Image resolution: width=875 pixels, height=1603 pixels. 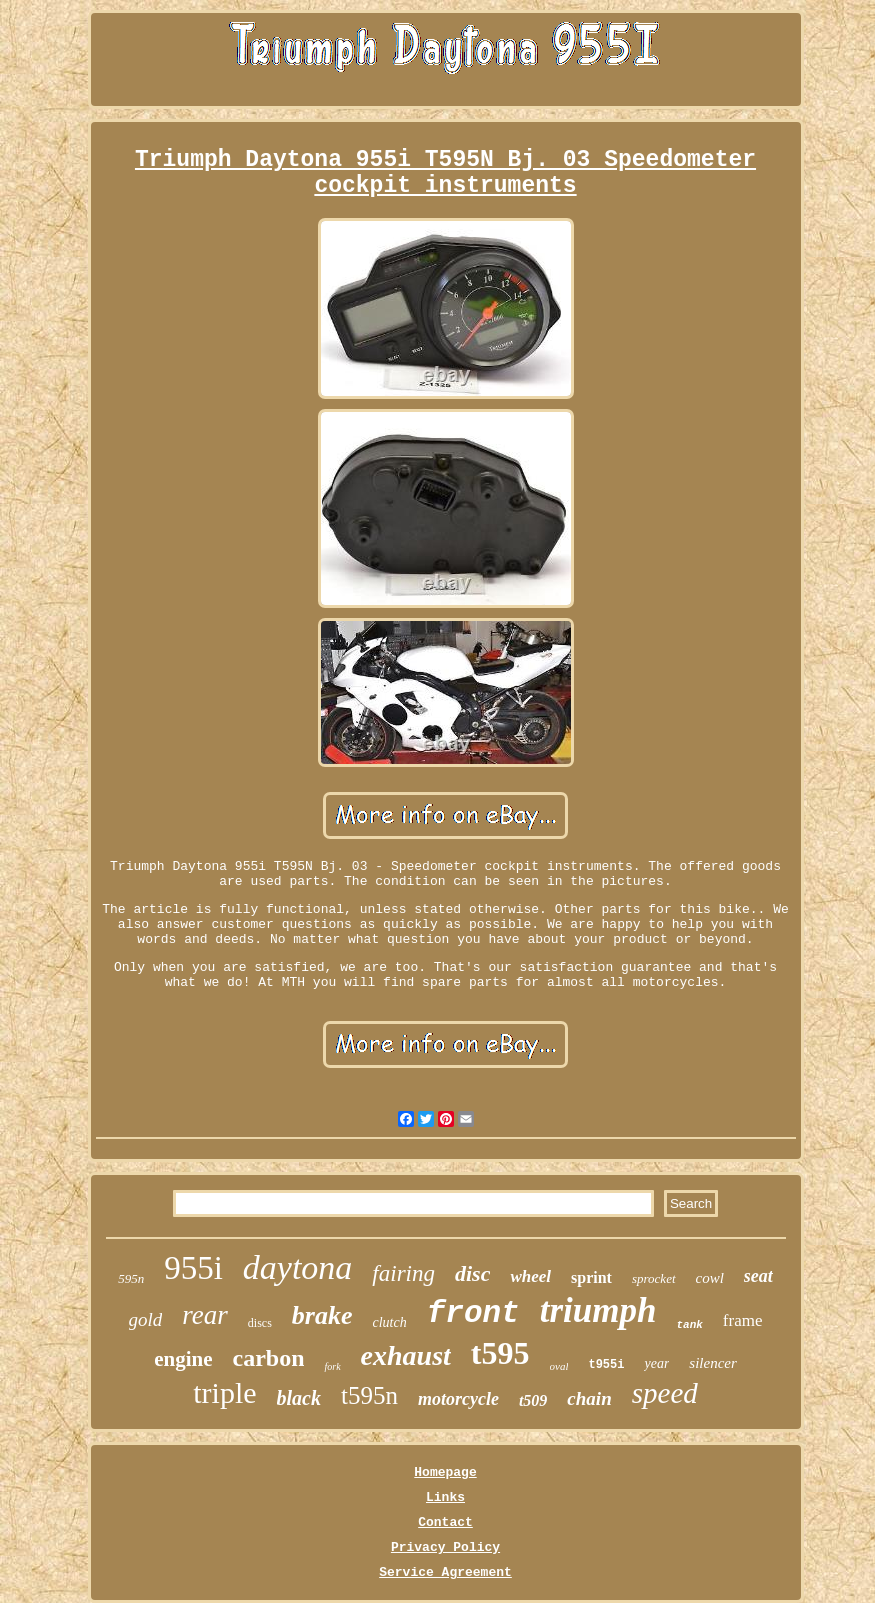 What do you see at coordinates (472, 1273) in the screenshot?
I see `disc` at bounding box center [472, 1273].